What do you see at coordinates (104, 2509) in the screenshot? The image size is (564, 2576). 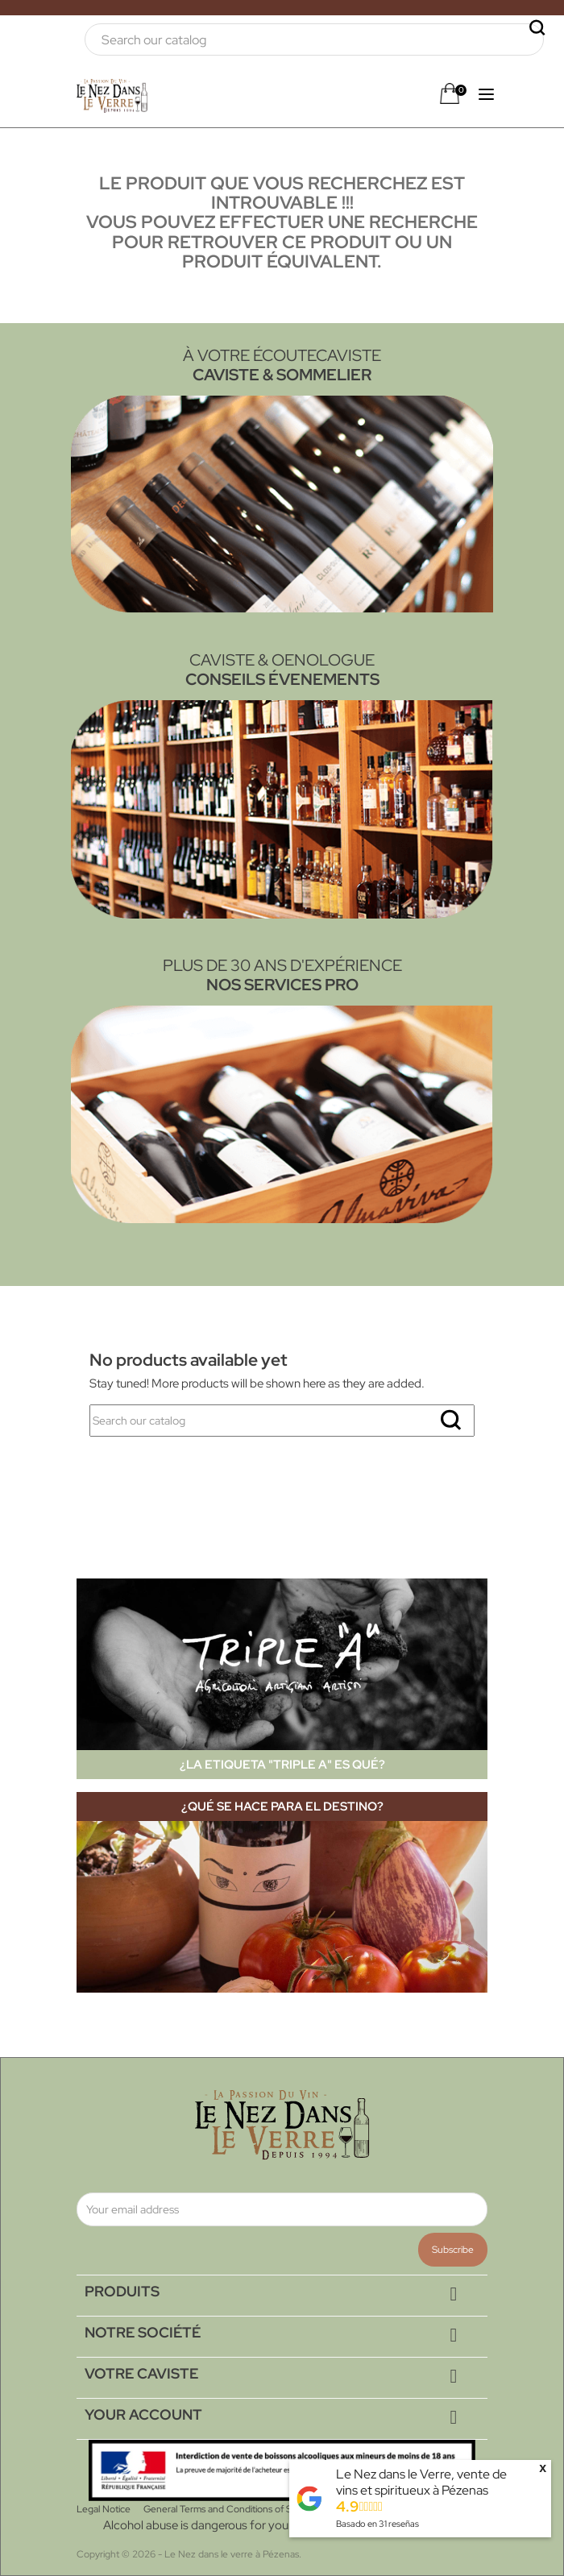 I see `Legal Notice` at bounding box center [104, 2509].